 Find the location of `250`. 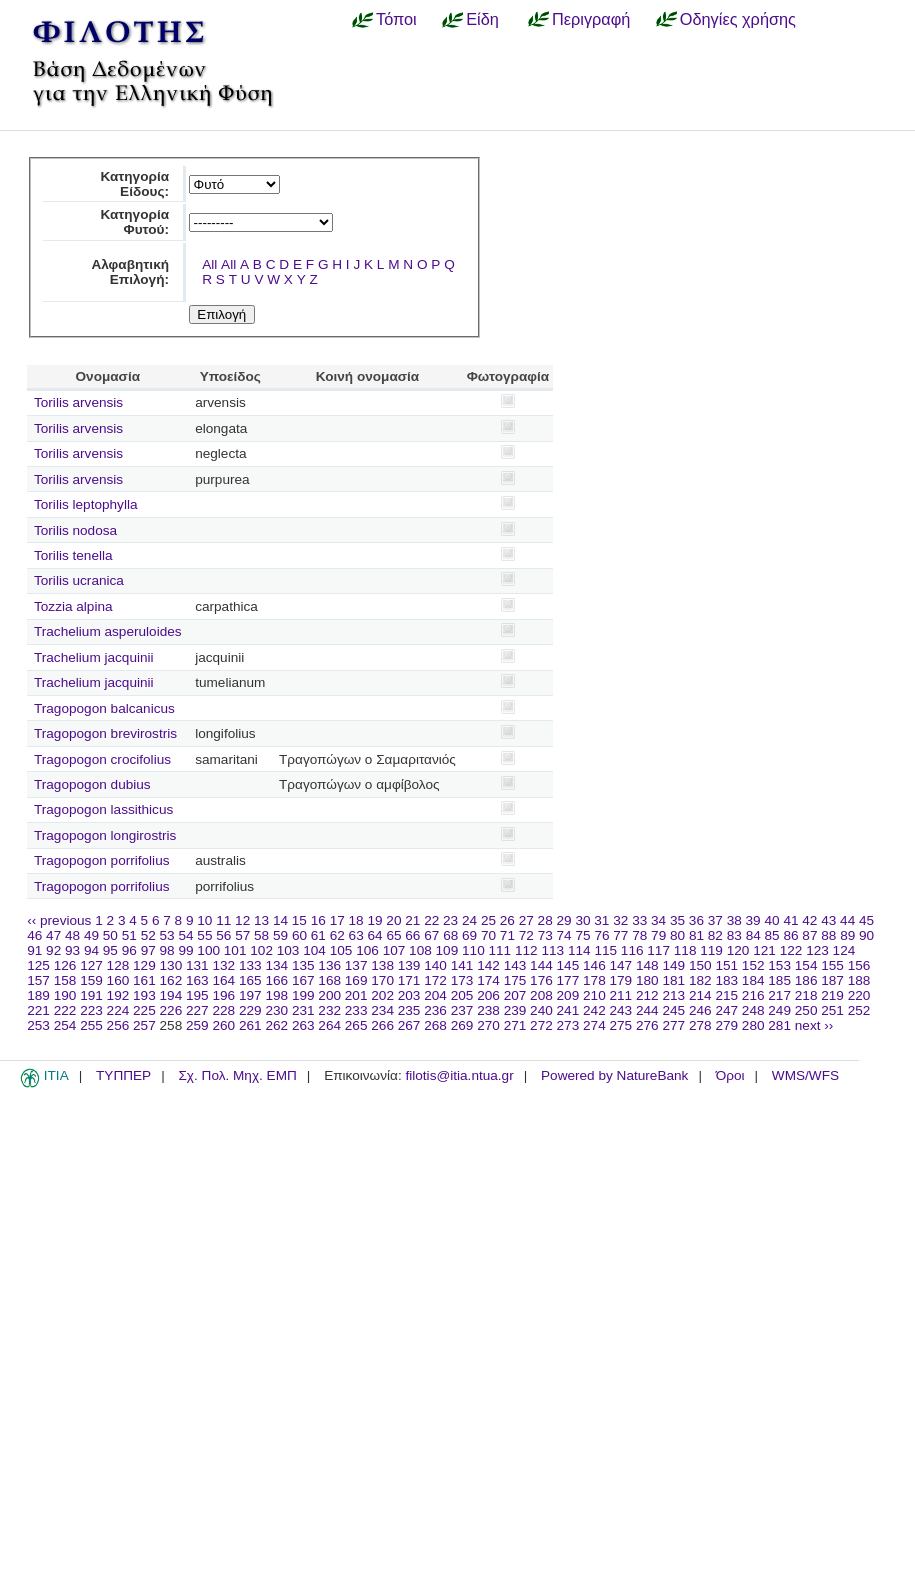

250 is located at coordinates (806, 1010).